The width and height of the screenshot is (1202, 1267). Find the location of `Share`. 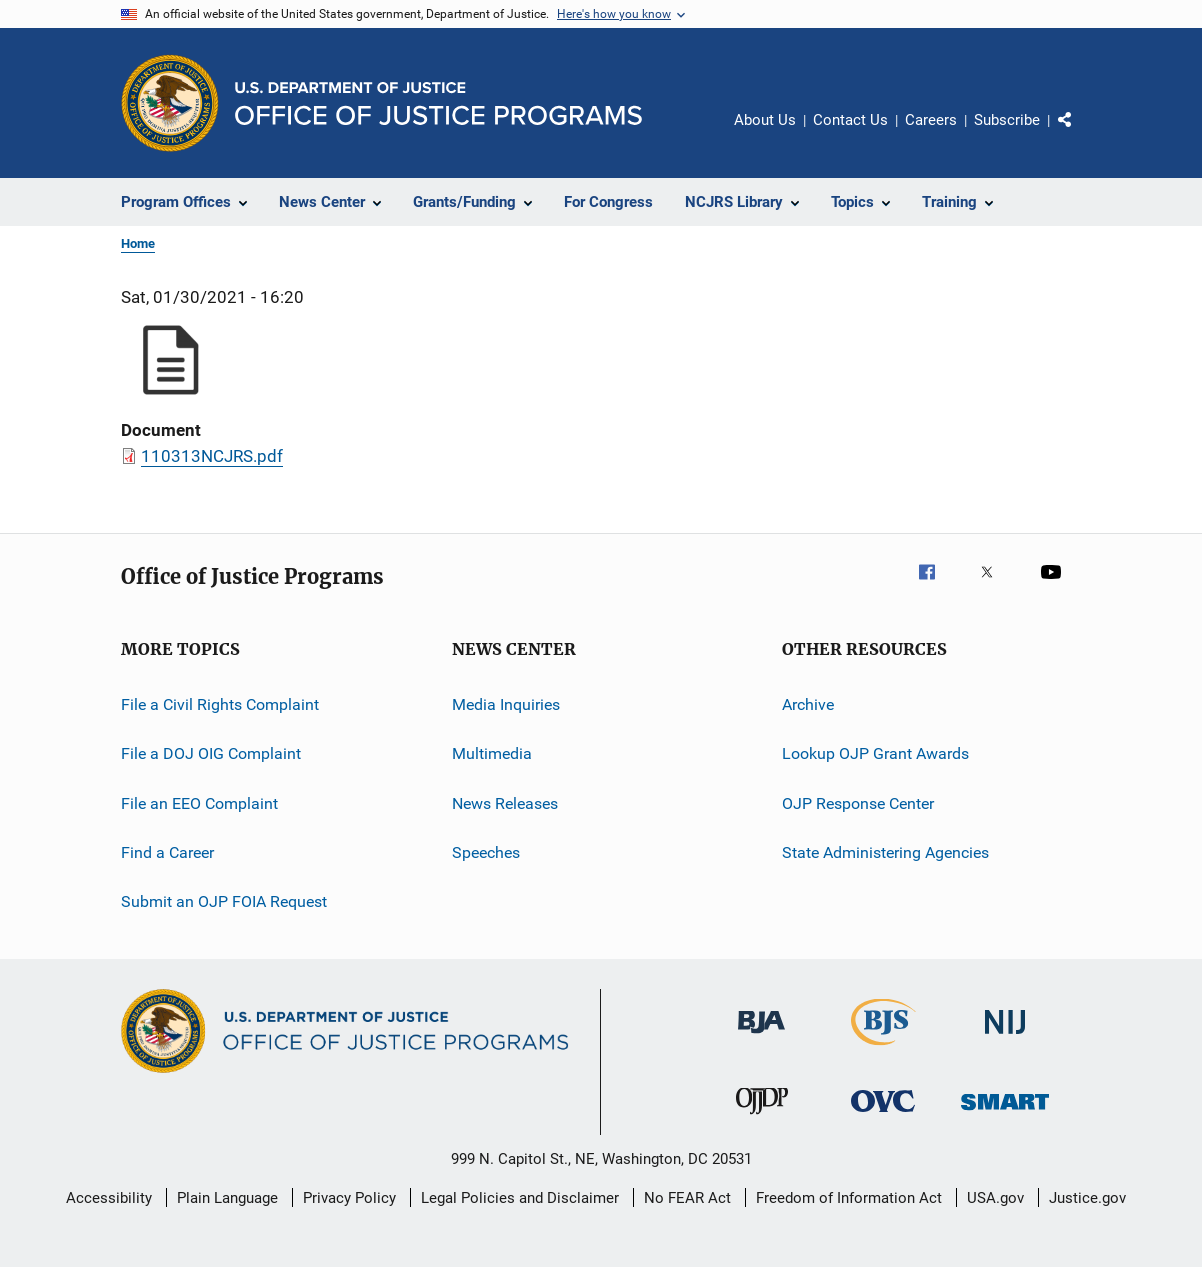

Share is located at coordinates (1081, 134).